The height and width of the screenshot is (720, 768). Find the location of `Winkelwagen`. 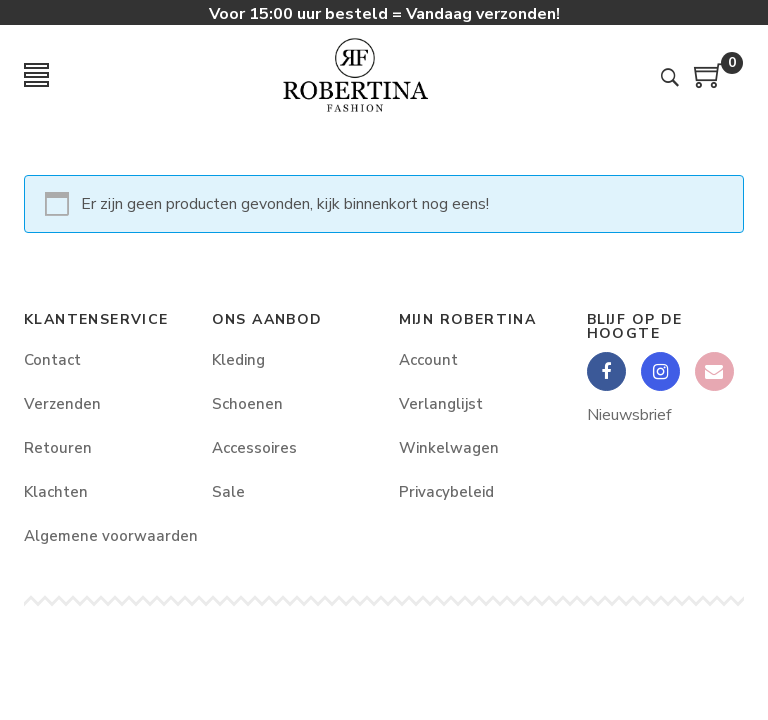

Winkelwagen is located at coordinates (449, 448).